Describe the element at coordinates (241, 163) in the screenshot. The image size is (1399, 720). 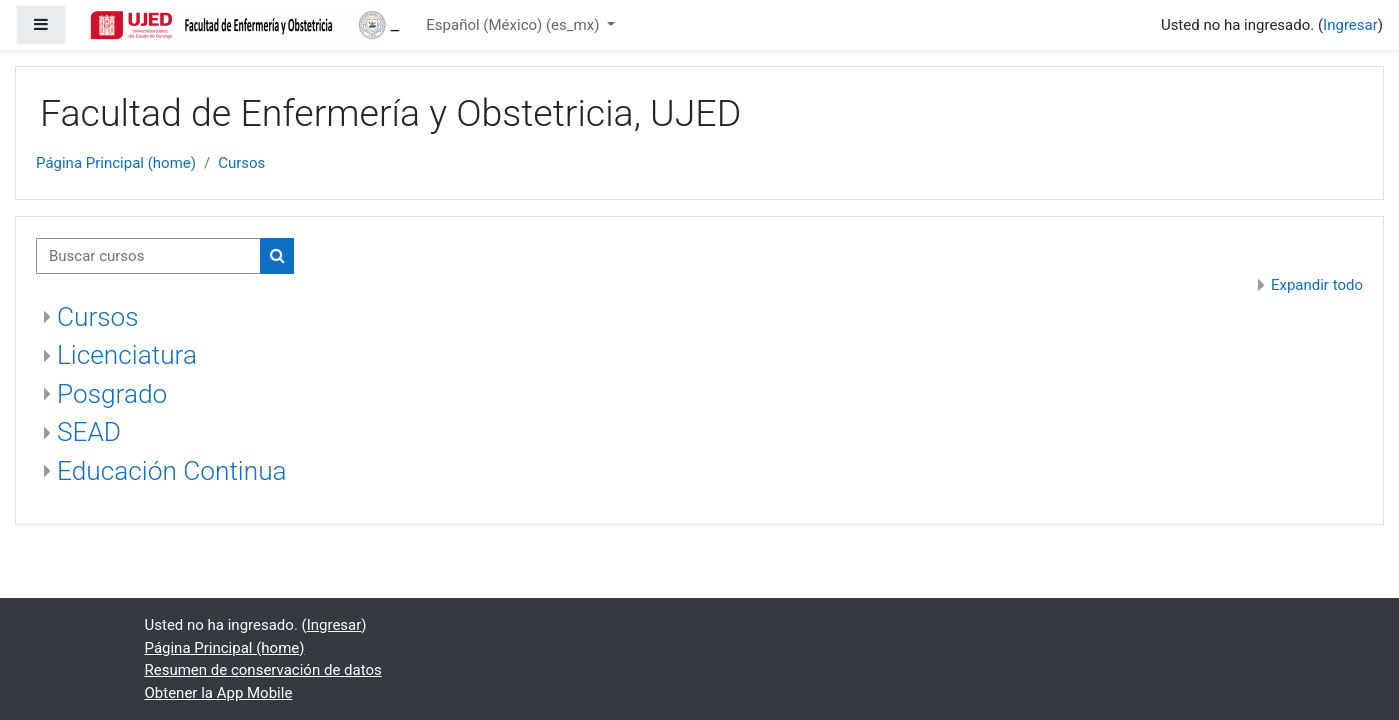
I see `Cursos` at that location.